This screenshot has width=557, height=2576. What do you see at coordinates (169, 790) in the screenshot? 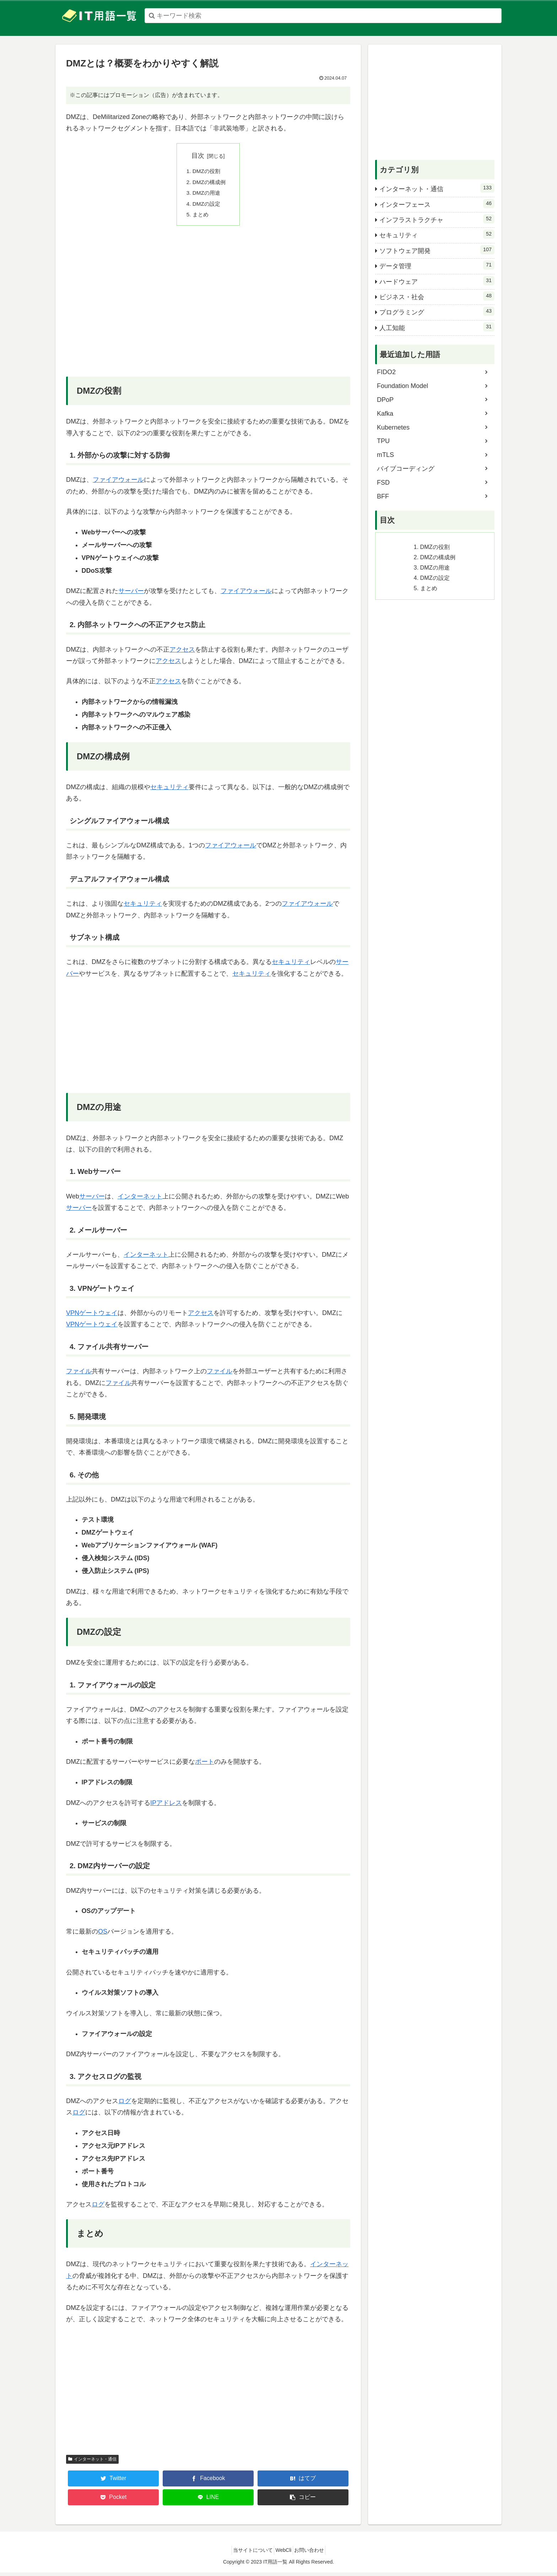
I see `セキュリティ` at bounding box center [169, 790].